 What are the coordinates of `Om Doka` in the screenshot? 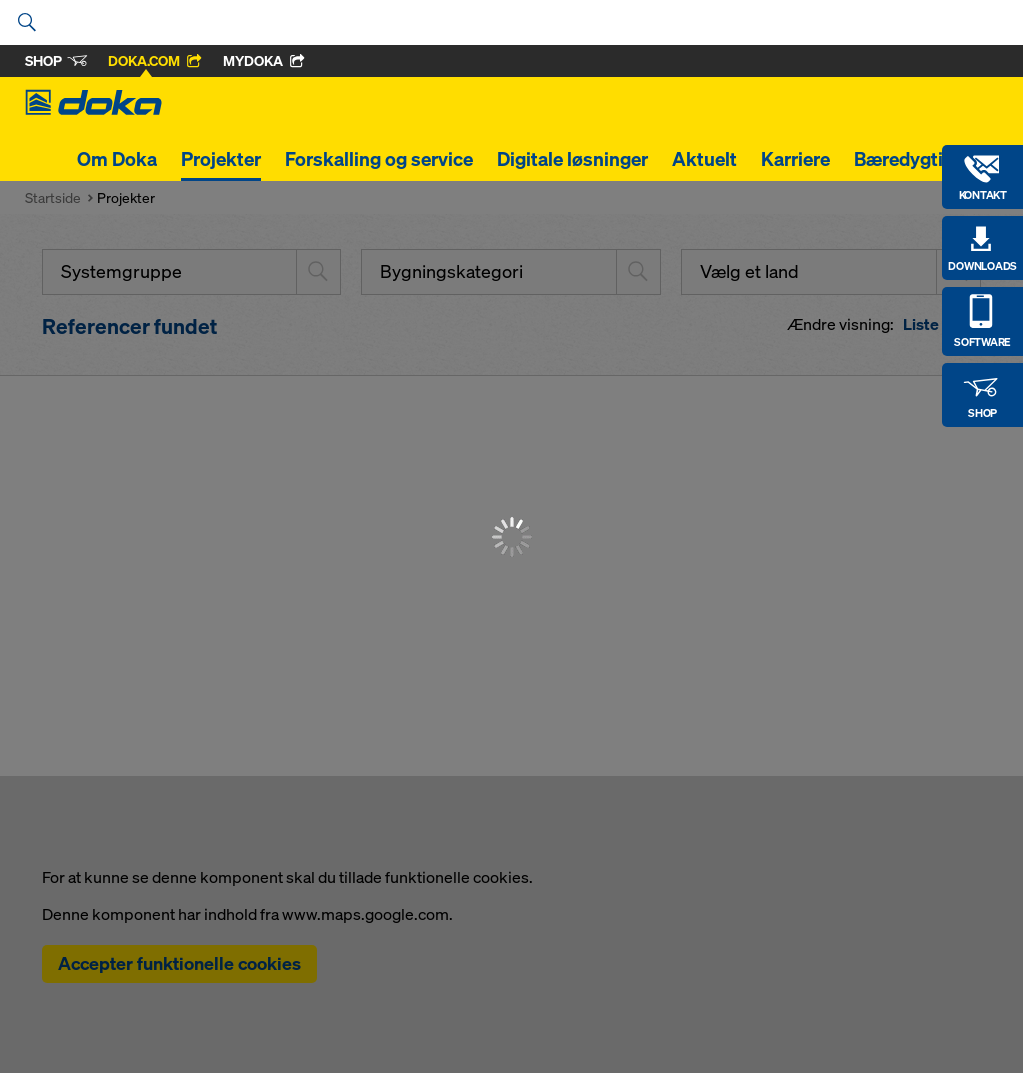 It's located at (117, 159).